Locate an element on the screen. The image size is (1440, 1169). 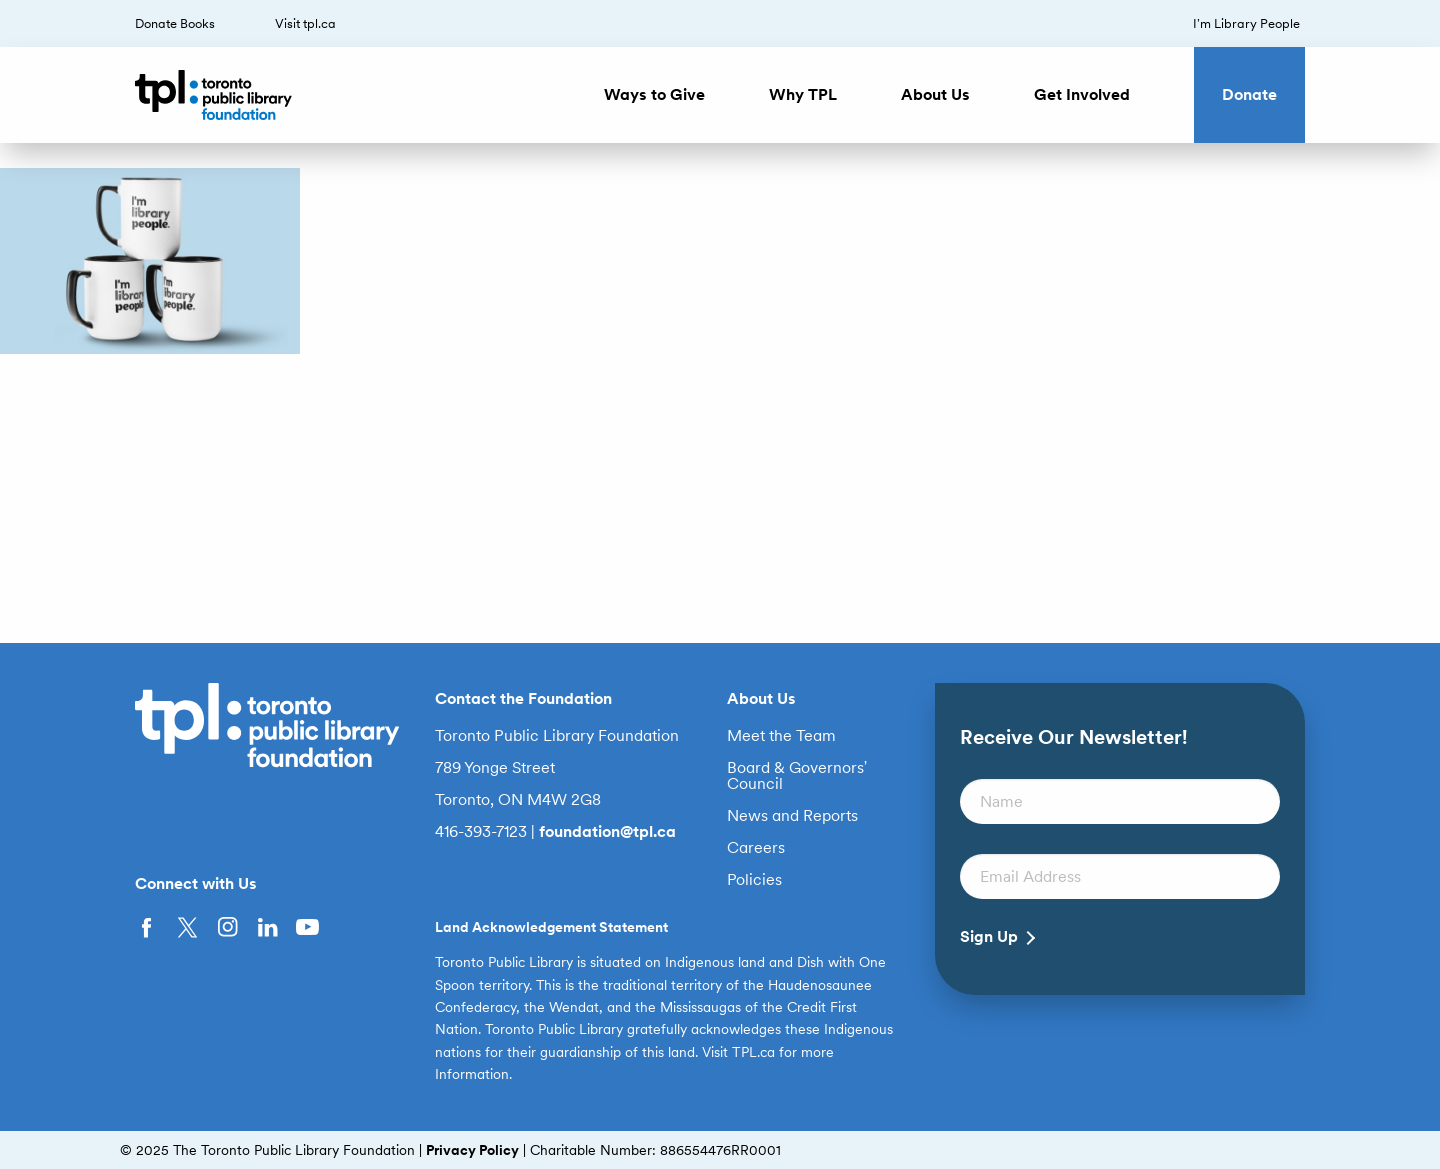
Visit tpl.ca is located at coordinates (305, 23).